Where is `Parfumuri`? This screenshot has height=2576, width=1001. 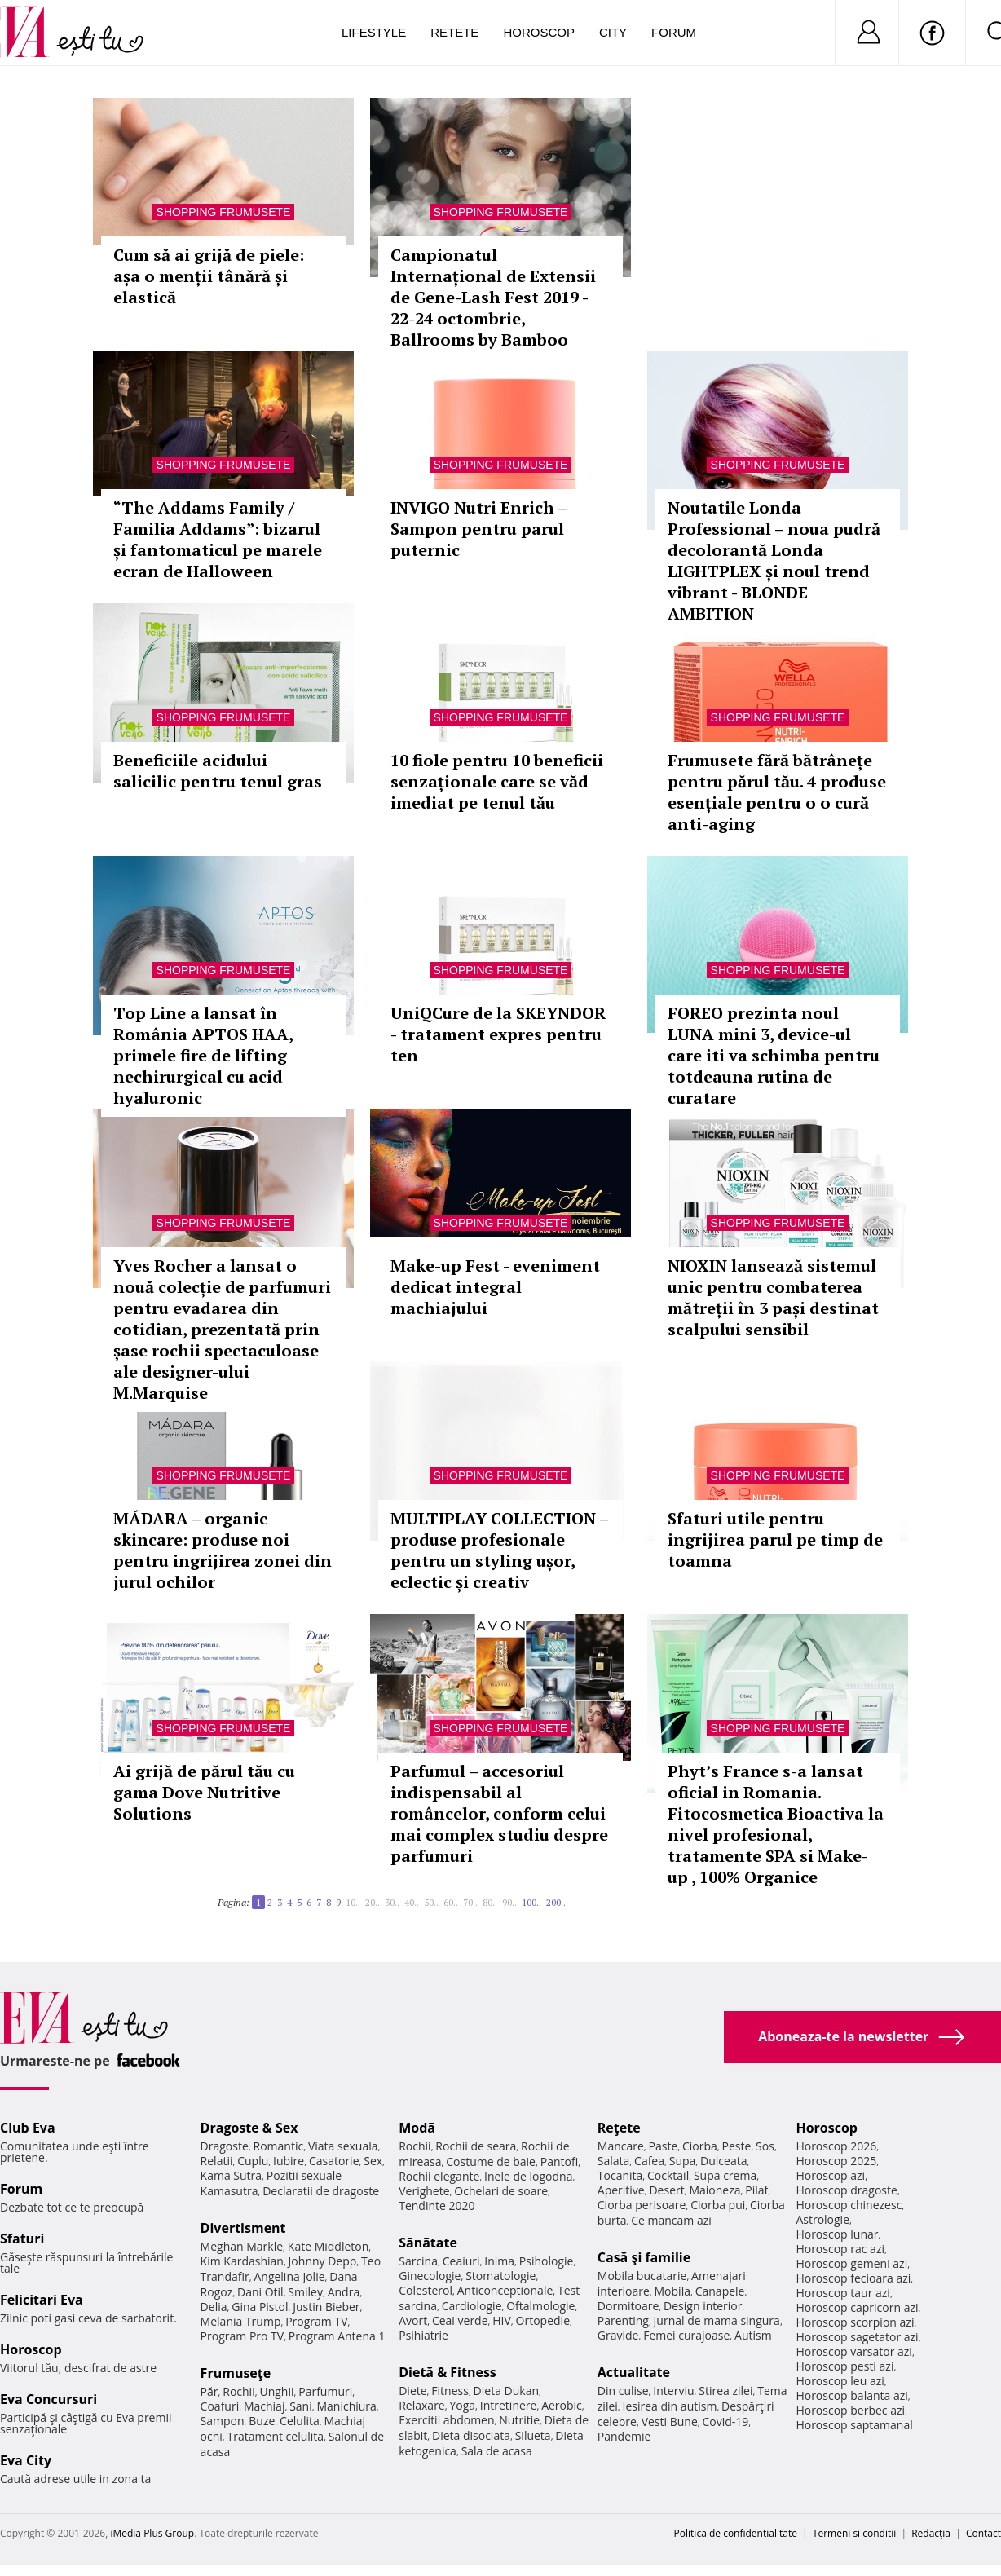
Parfumuri is located at coordinates (325, 2391).